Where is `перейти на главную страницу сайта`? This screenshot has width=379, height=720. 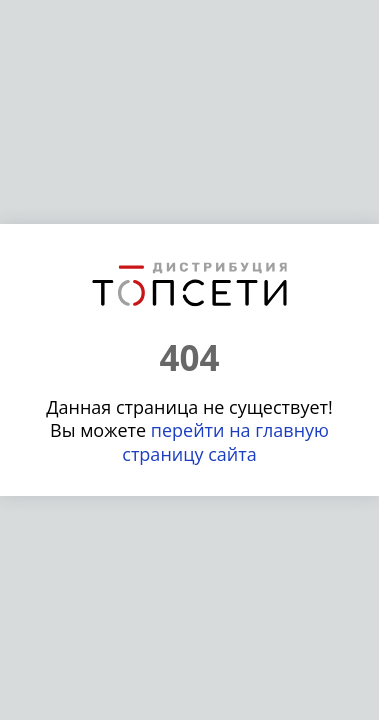
перейти на главную страницу сайта is located at coordinates (225, 441).